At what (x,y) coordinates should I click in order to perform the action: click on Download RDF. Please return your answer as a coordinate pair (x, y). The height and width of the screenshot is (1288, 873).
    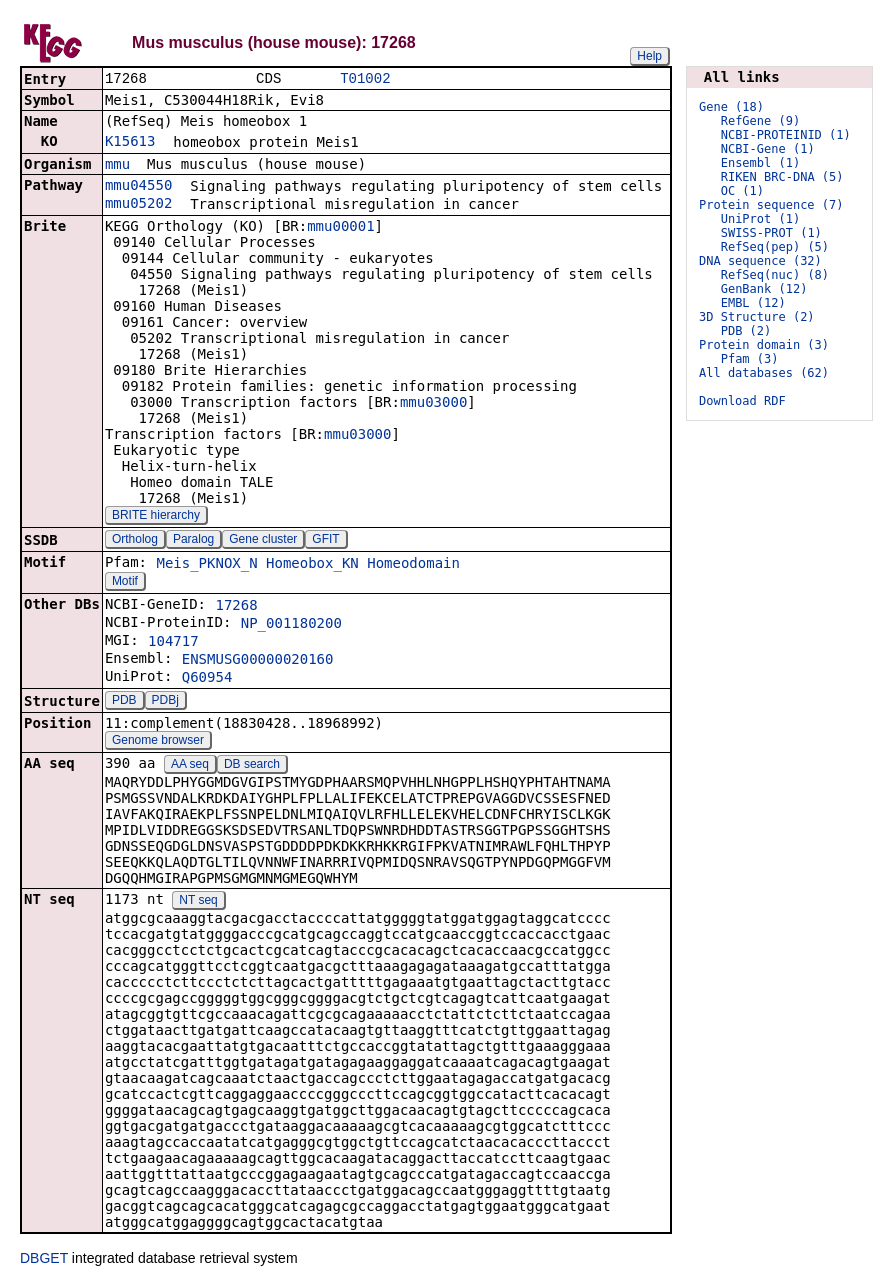
    Looking at the image, I should click on (742, 401).